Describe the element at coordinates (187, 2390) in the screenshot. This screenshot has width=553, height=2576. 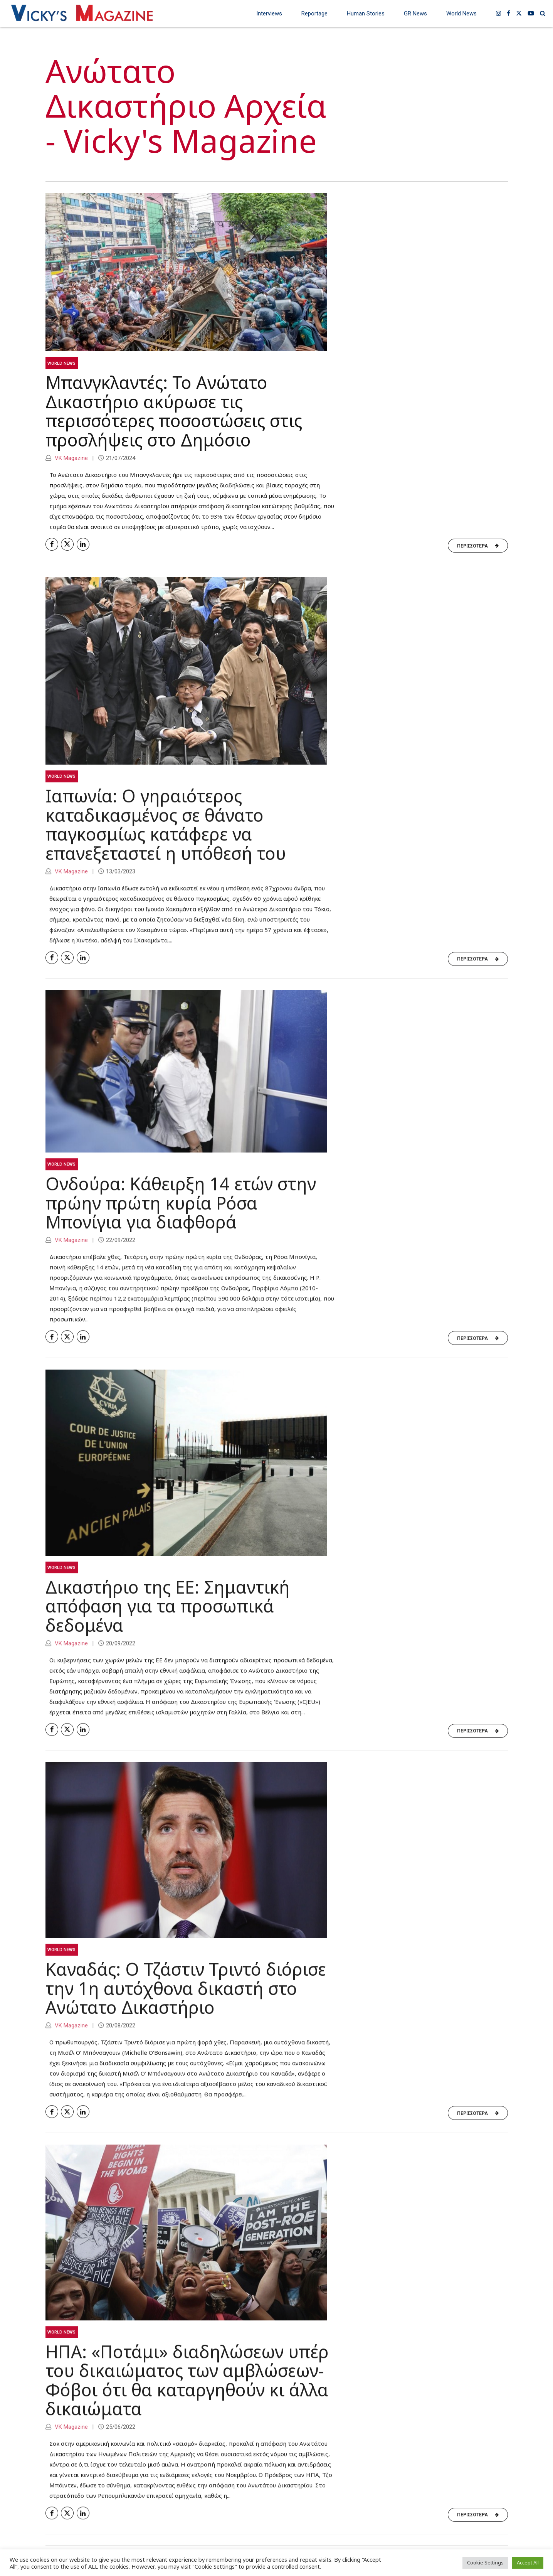
I see `ΗΠΑ: «Ποτάμι» διαδηλώσεων υπέρ του δικαιώματος των αμβλώσεων-Φόβοι ότι θα καταργηθούν κι άλλα δικαιώματα` at that location.